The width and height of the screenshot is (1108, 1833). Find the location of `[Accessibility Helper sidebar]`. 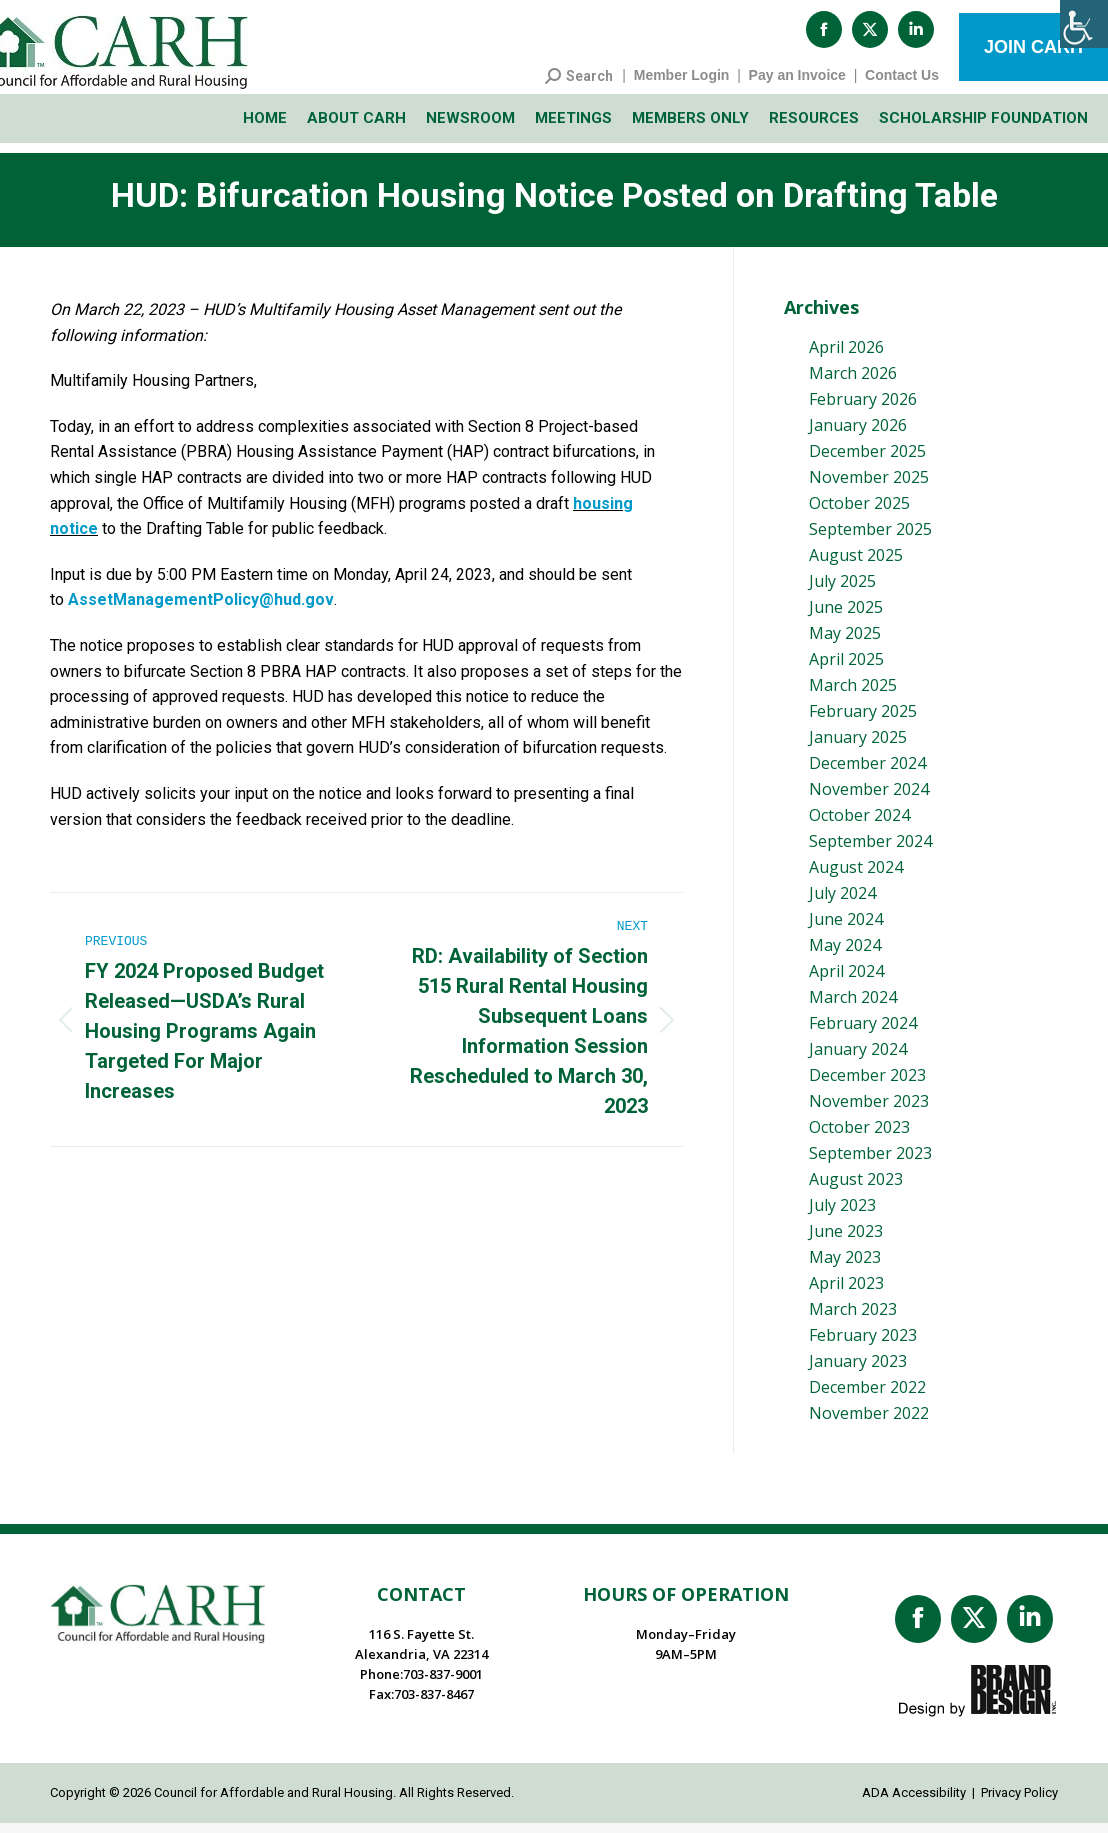

[Accessibility Helper sidebar] is located at coordinates (1084, 24).